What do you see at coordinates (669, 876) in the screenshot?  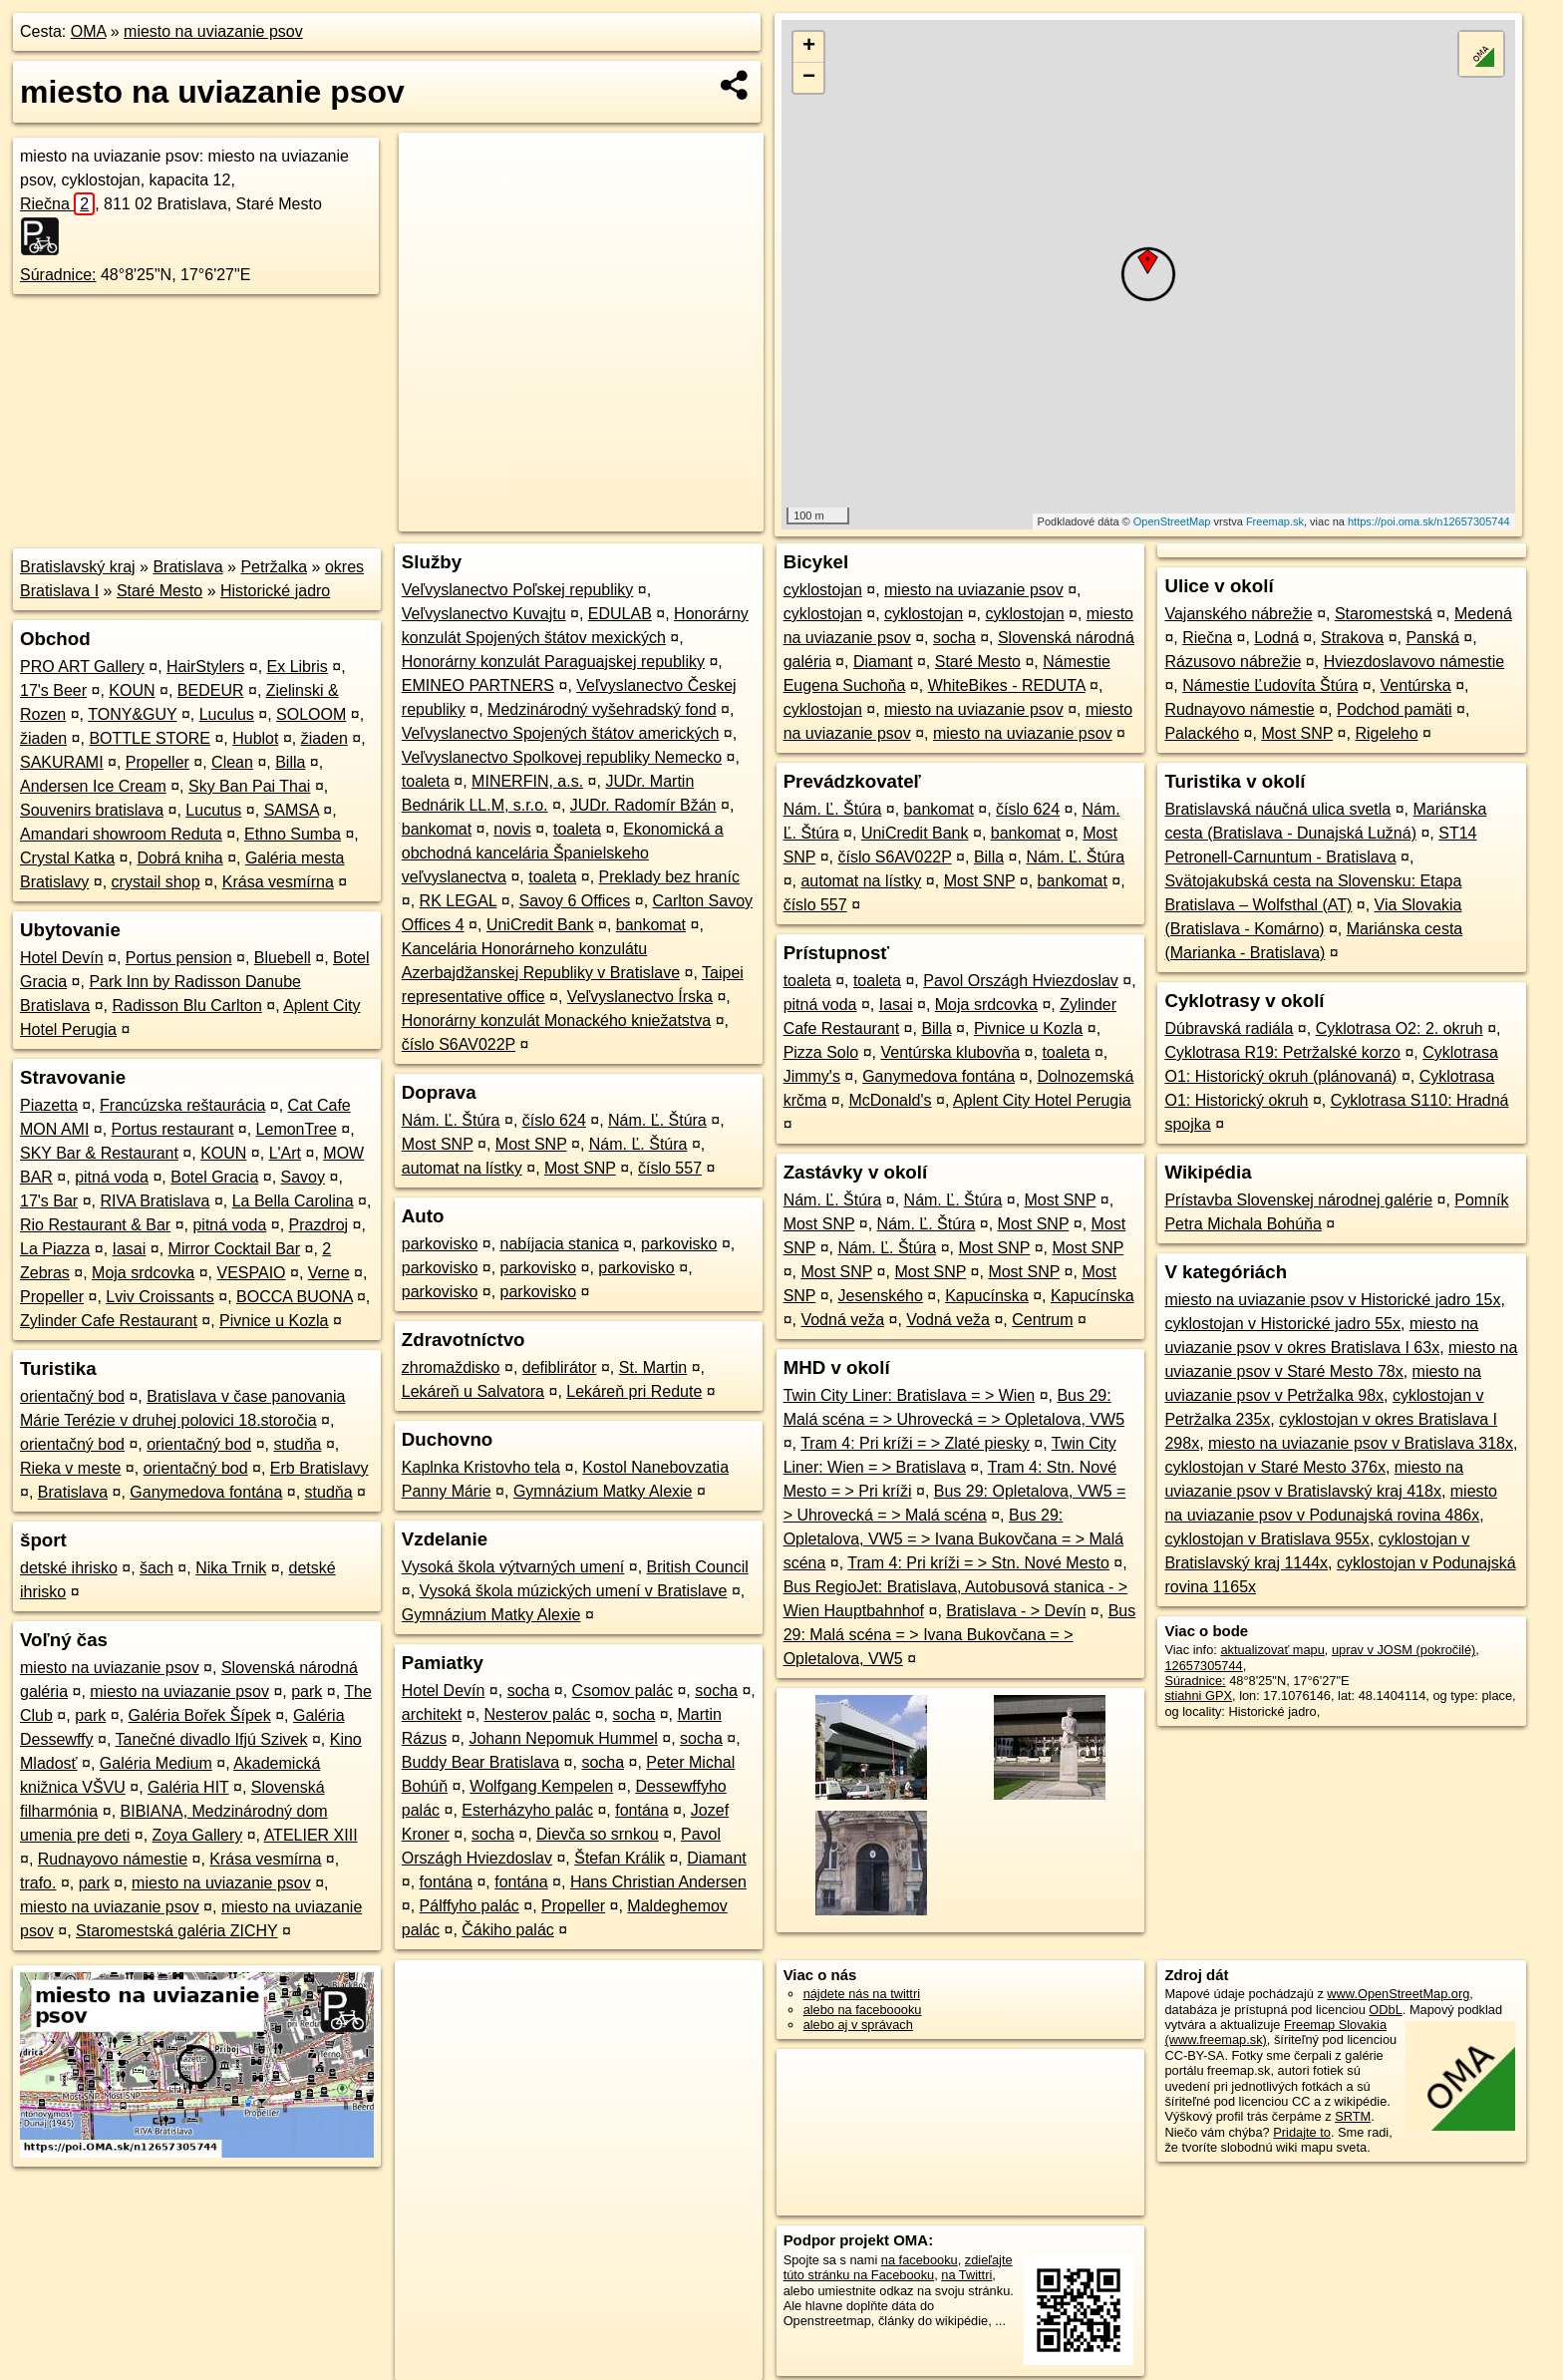 I see `Preklady bez hraníc` at bounding box center [669, 876].